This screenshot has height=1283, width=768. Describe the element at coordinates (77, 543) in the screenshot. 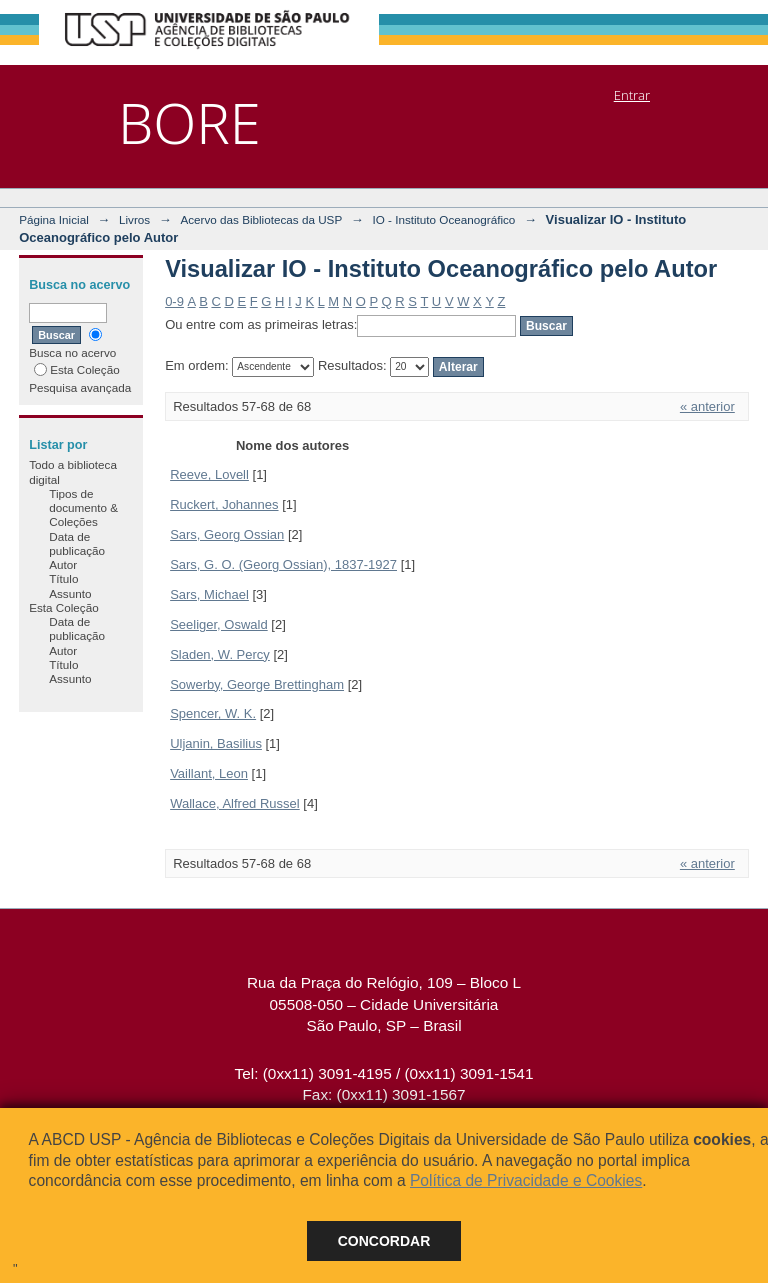

I see `Data de publicação` at that location.